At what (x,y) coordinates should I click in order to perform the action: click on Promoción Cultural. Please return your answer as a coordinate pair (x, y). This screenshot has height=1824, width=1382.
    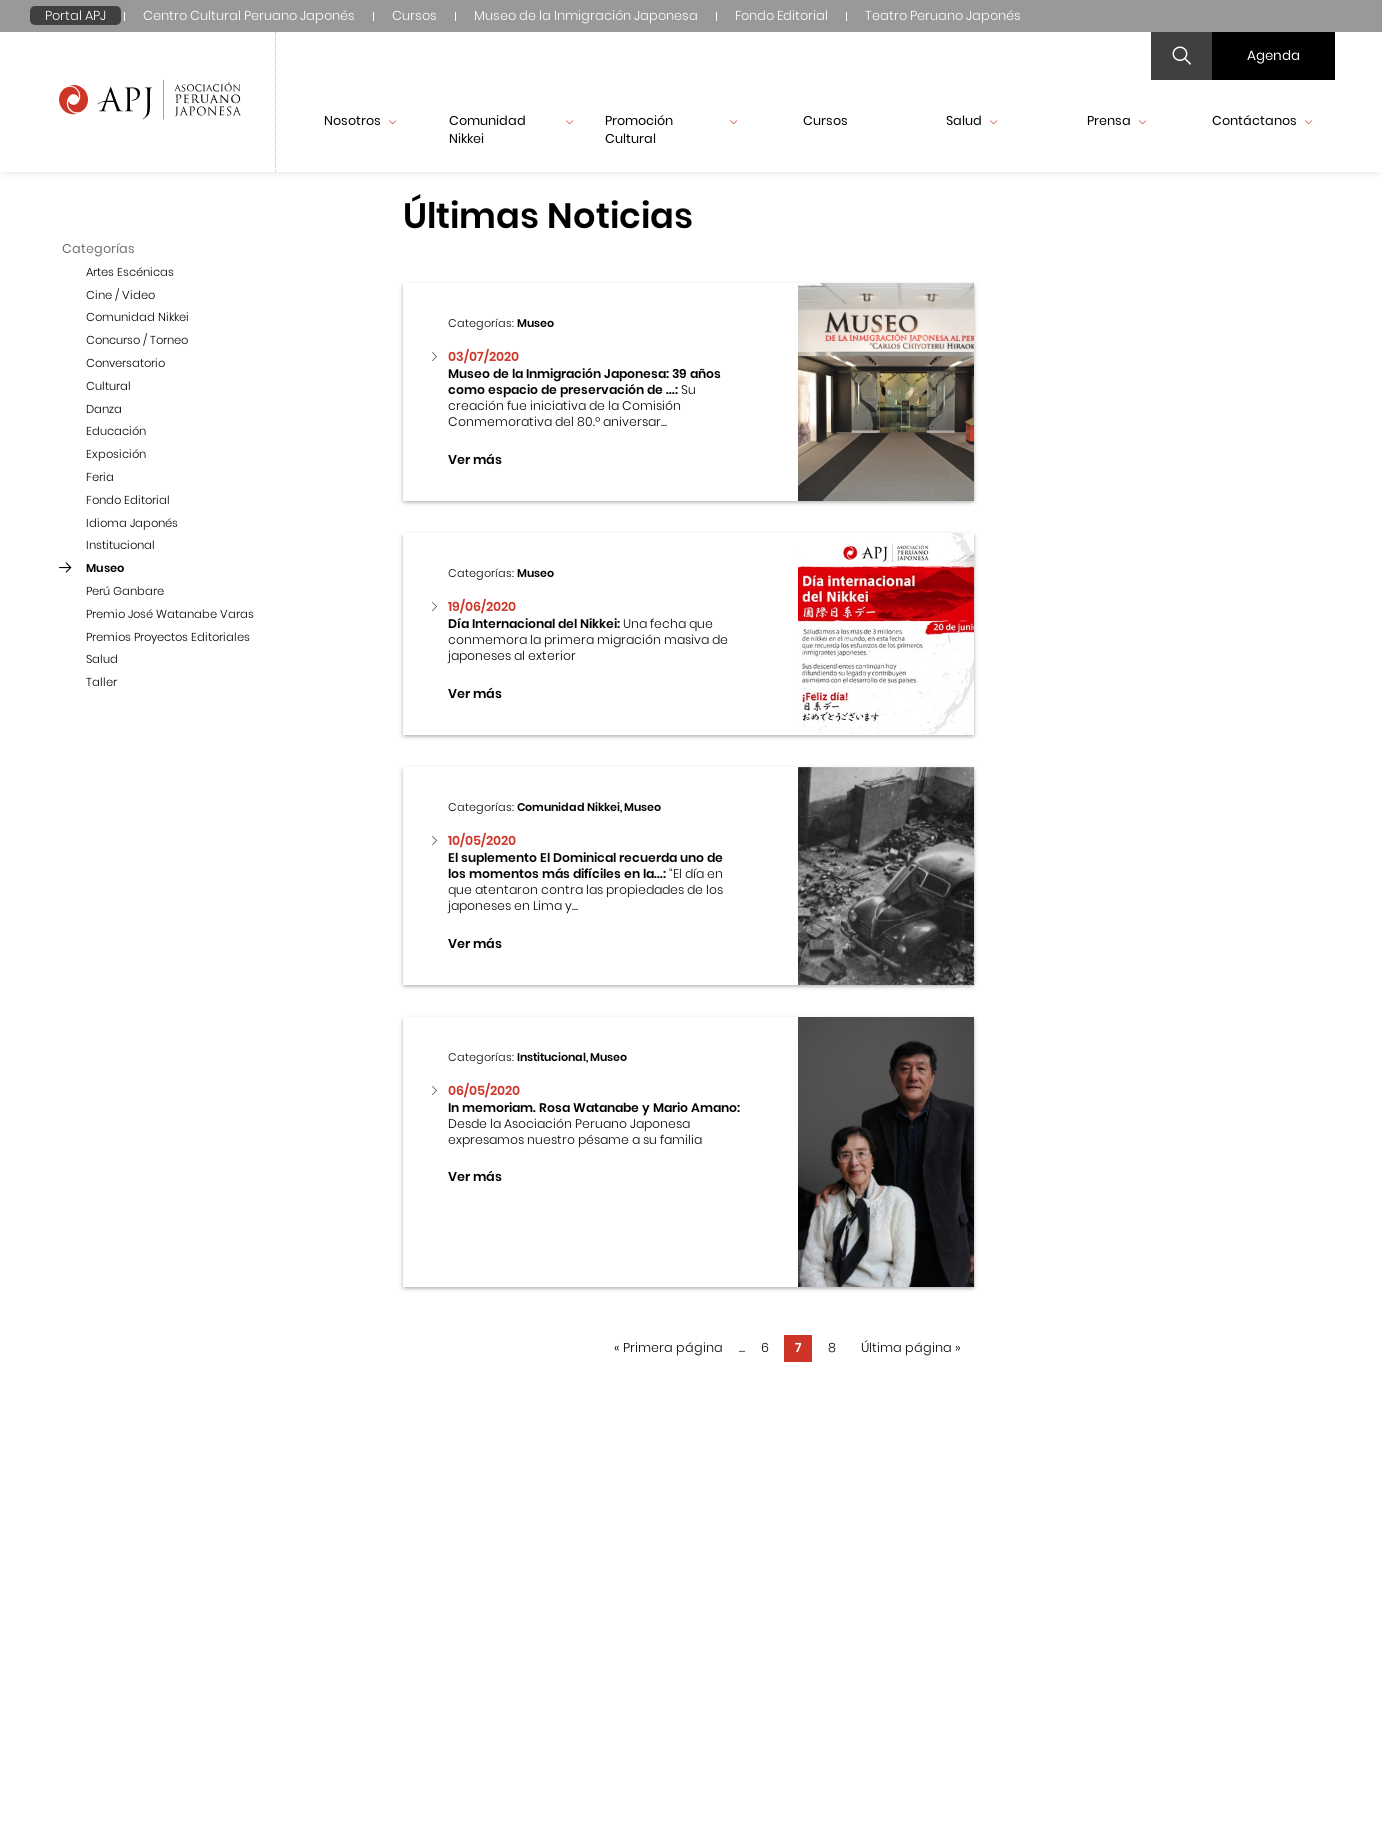
    Looking at the image, I should click on (670, 129).